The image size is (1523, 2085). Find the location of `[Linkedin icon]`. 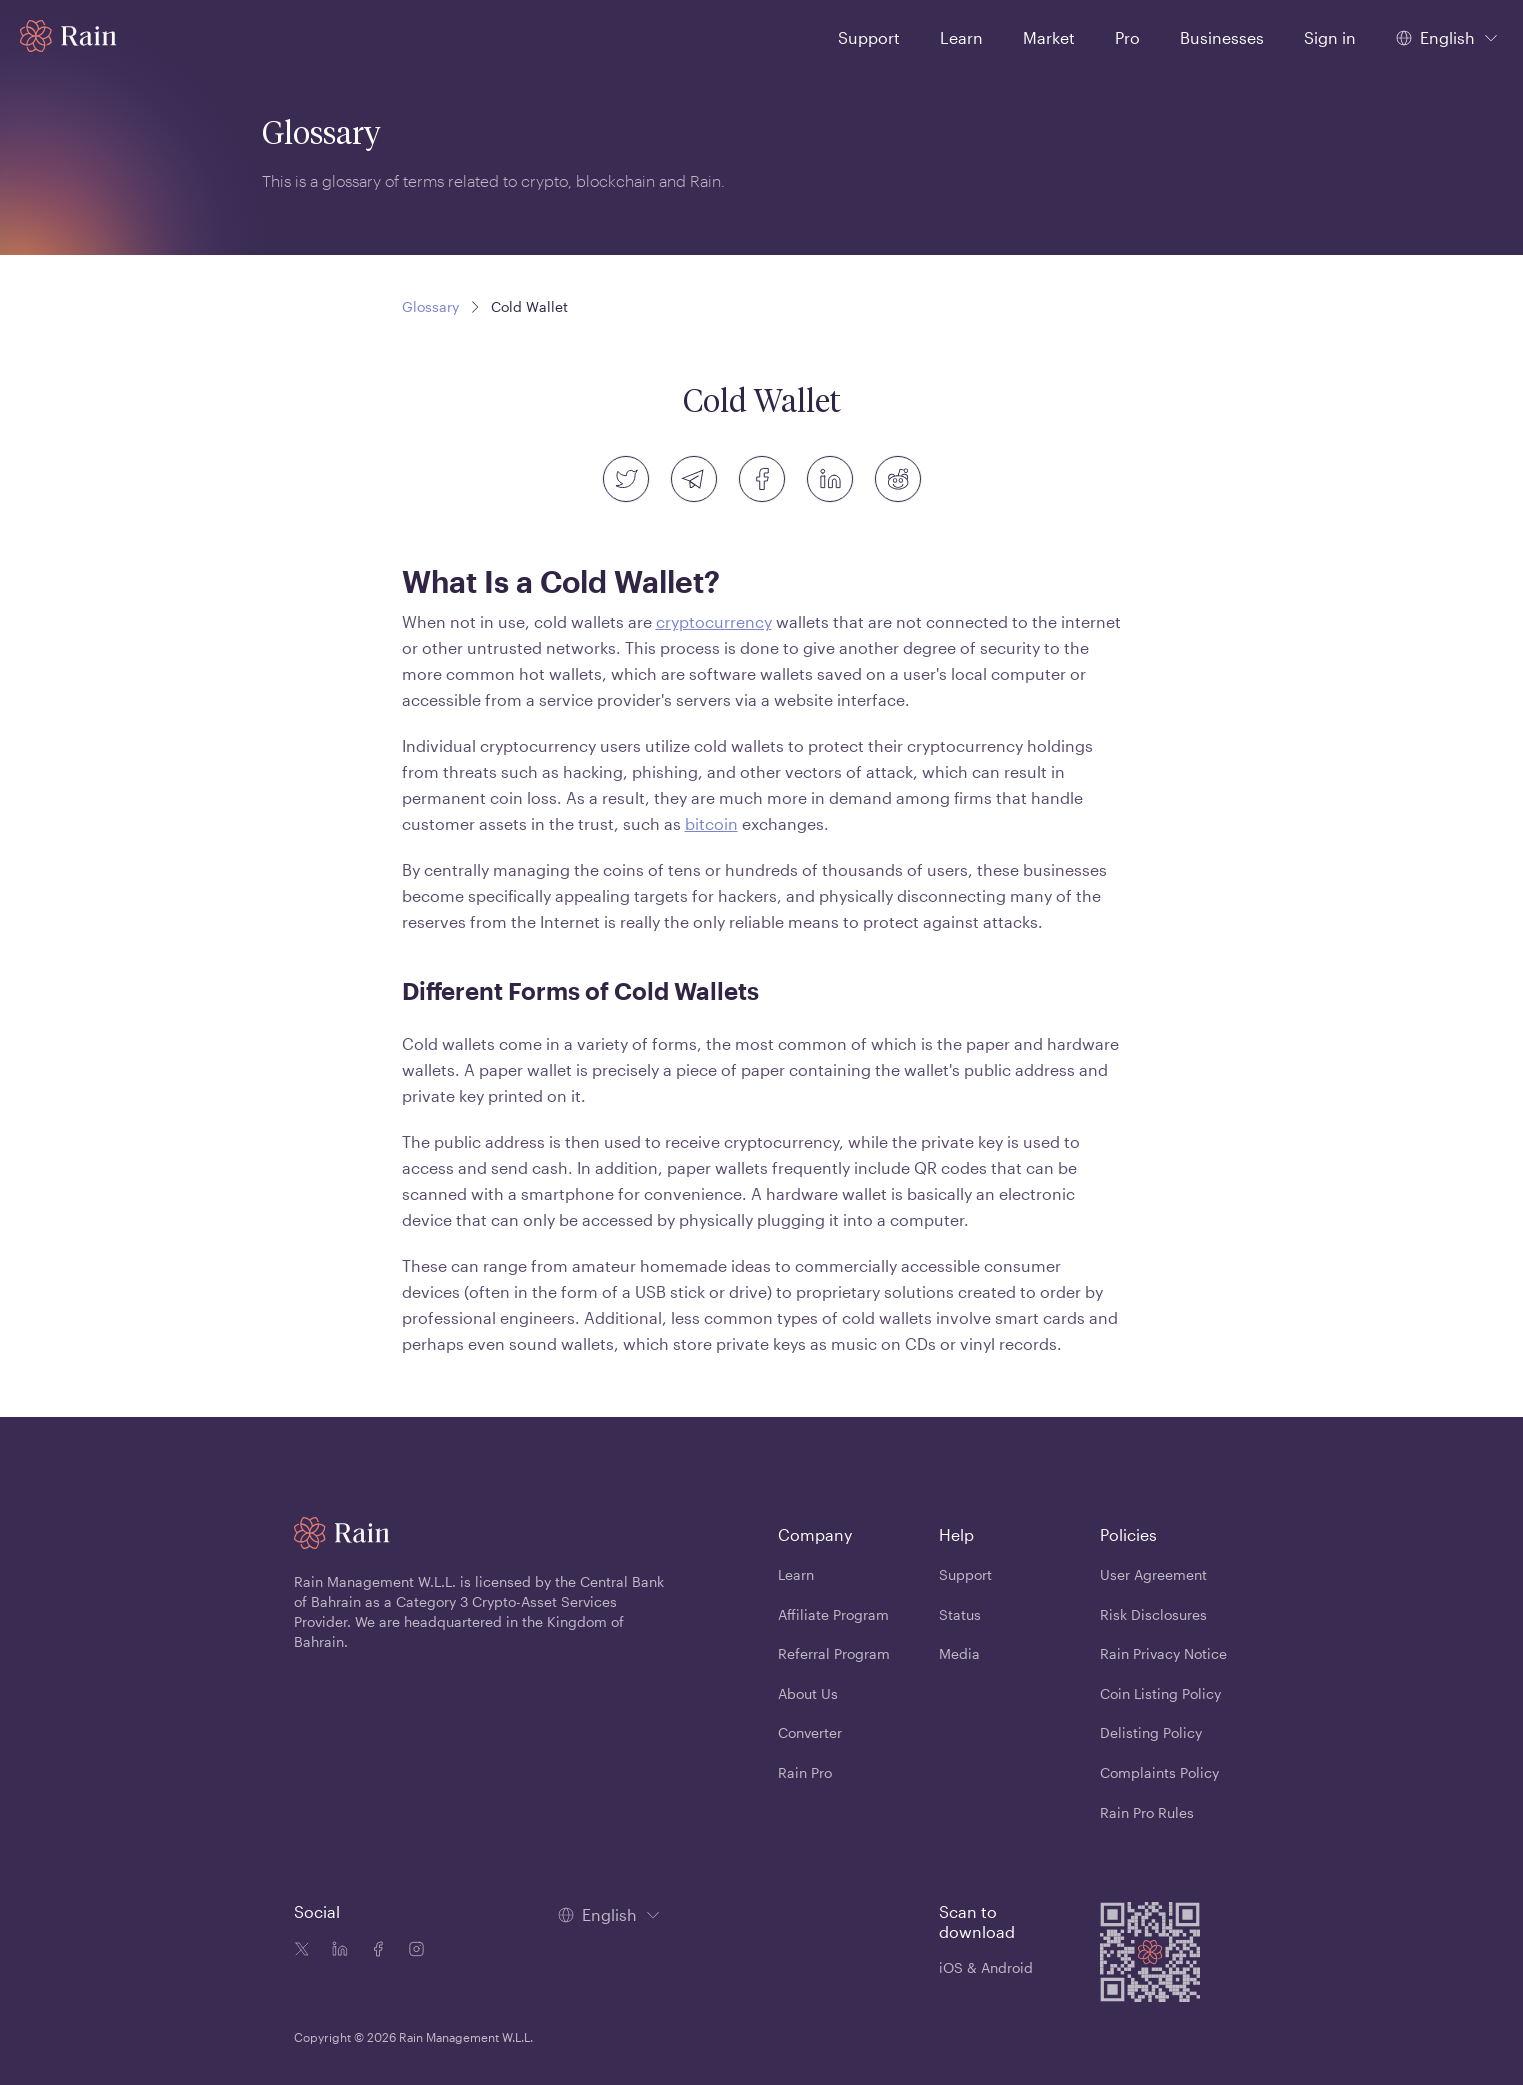

[Linkedin icon] is located at coordinates (336, 1951).